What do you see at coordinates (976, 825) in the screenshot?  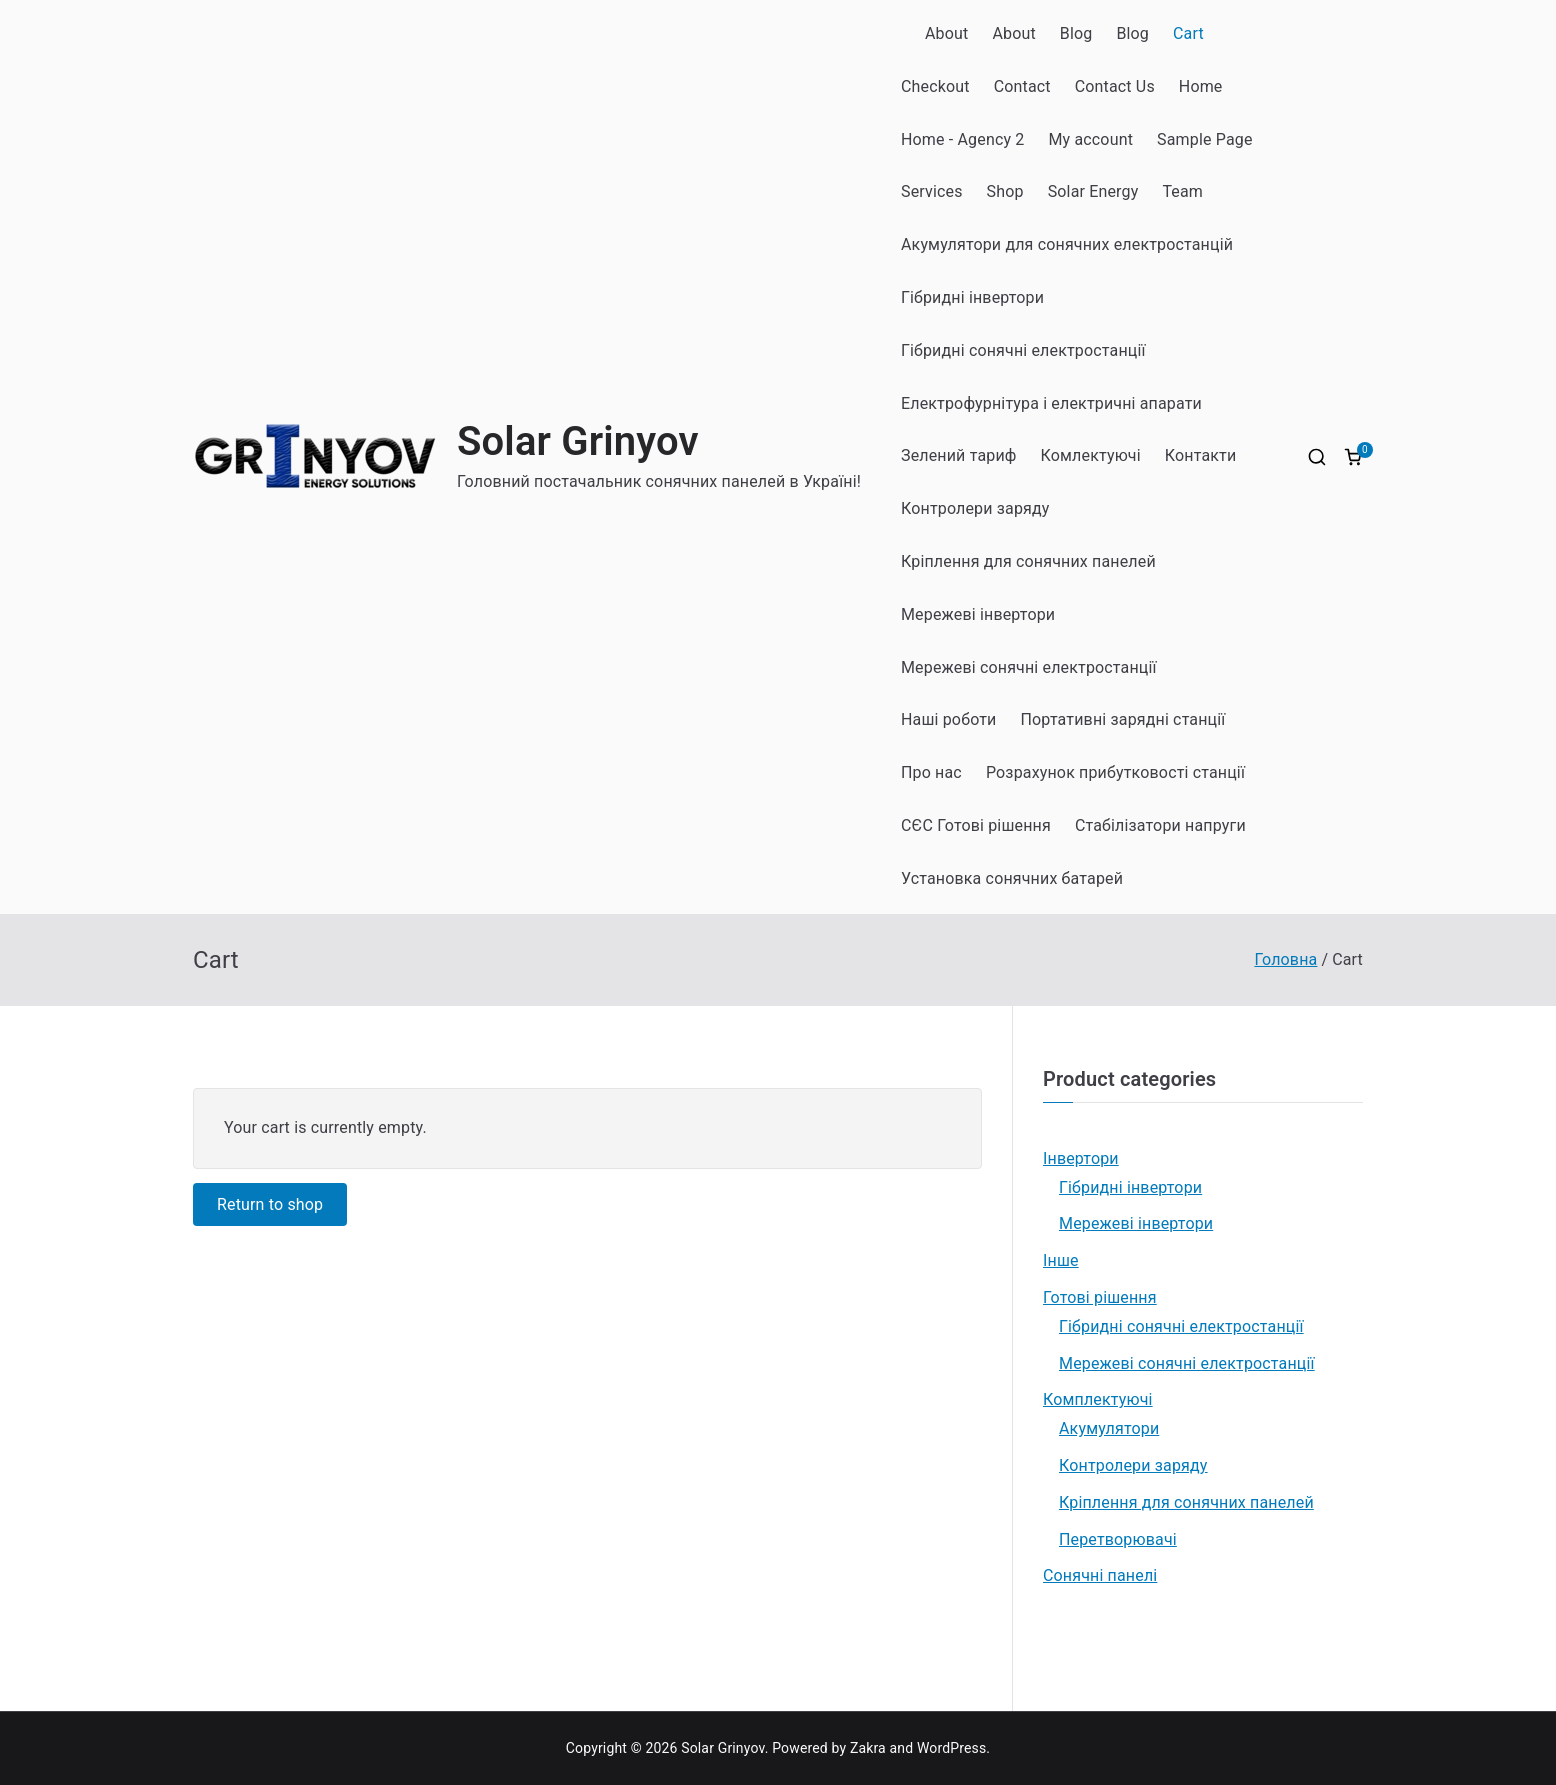 I see `СЄС Готові рішення` at bounding box center [976, 825].